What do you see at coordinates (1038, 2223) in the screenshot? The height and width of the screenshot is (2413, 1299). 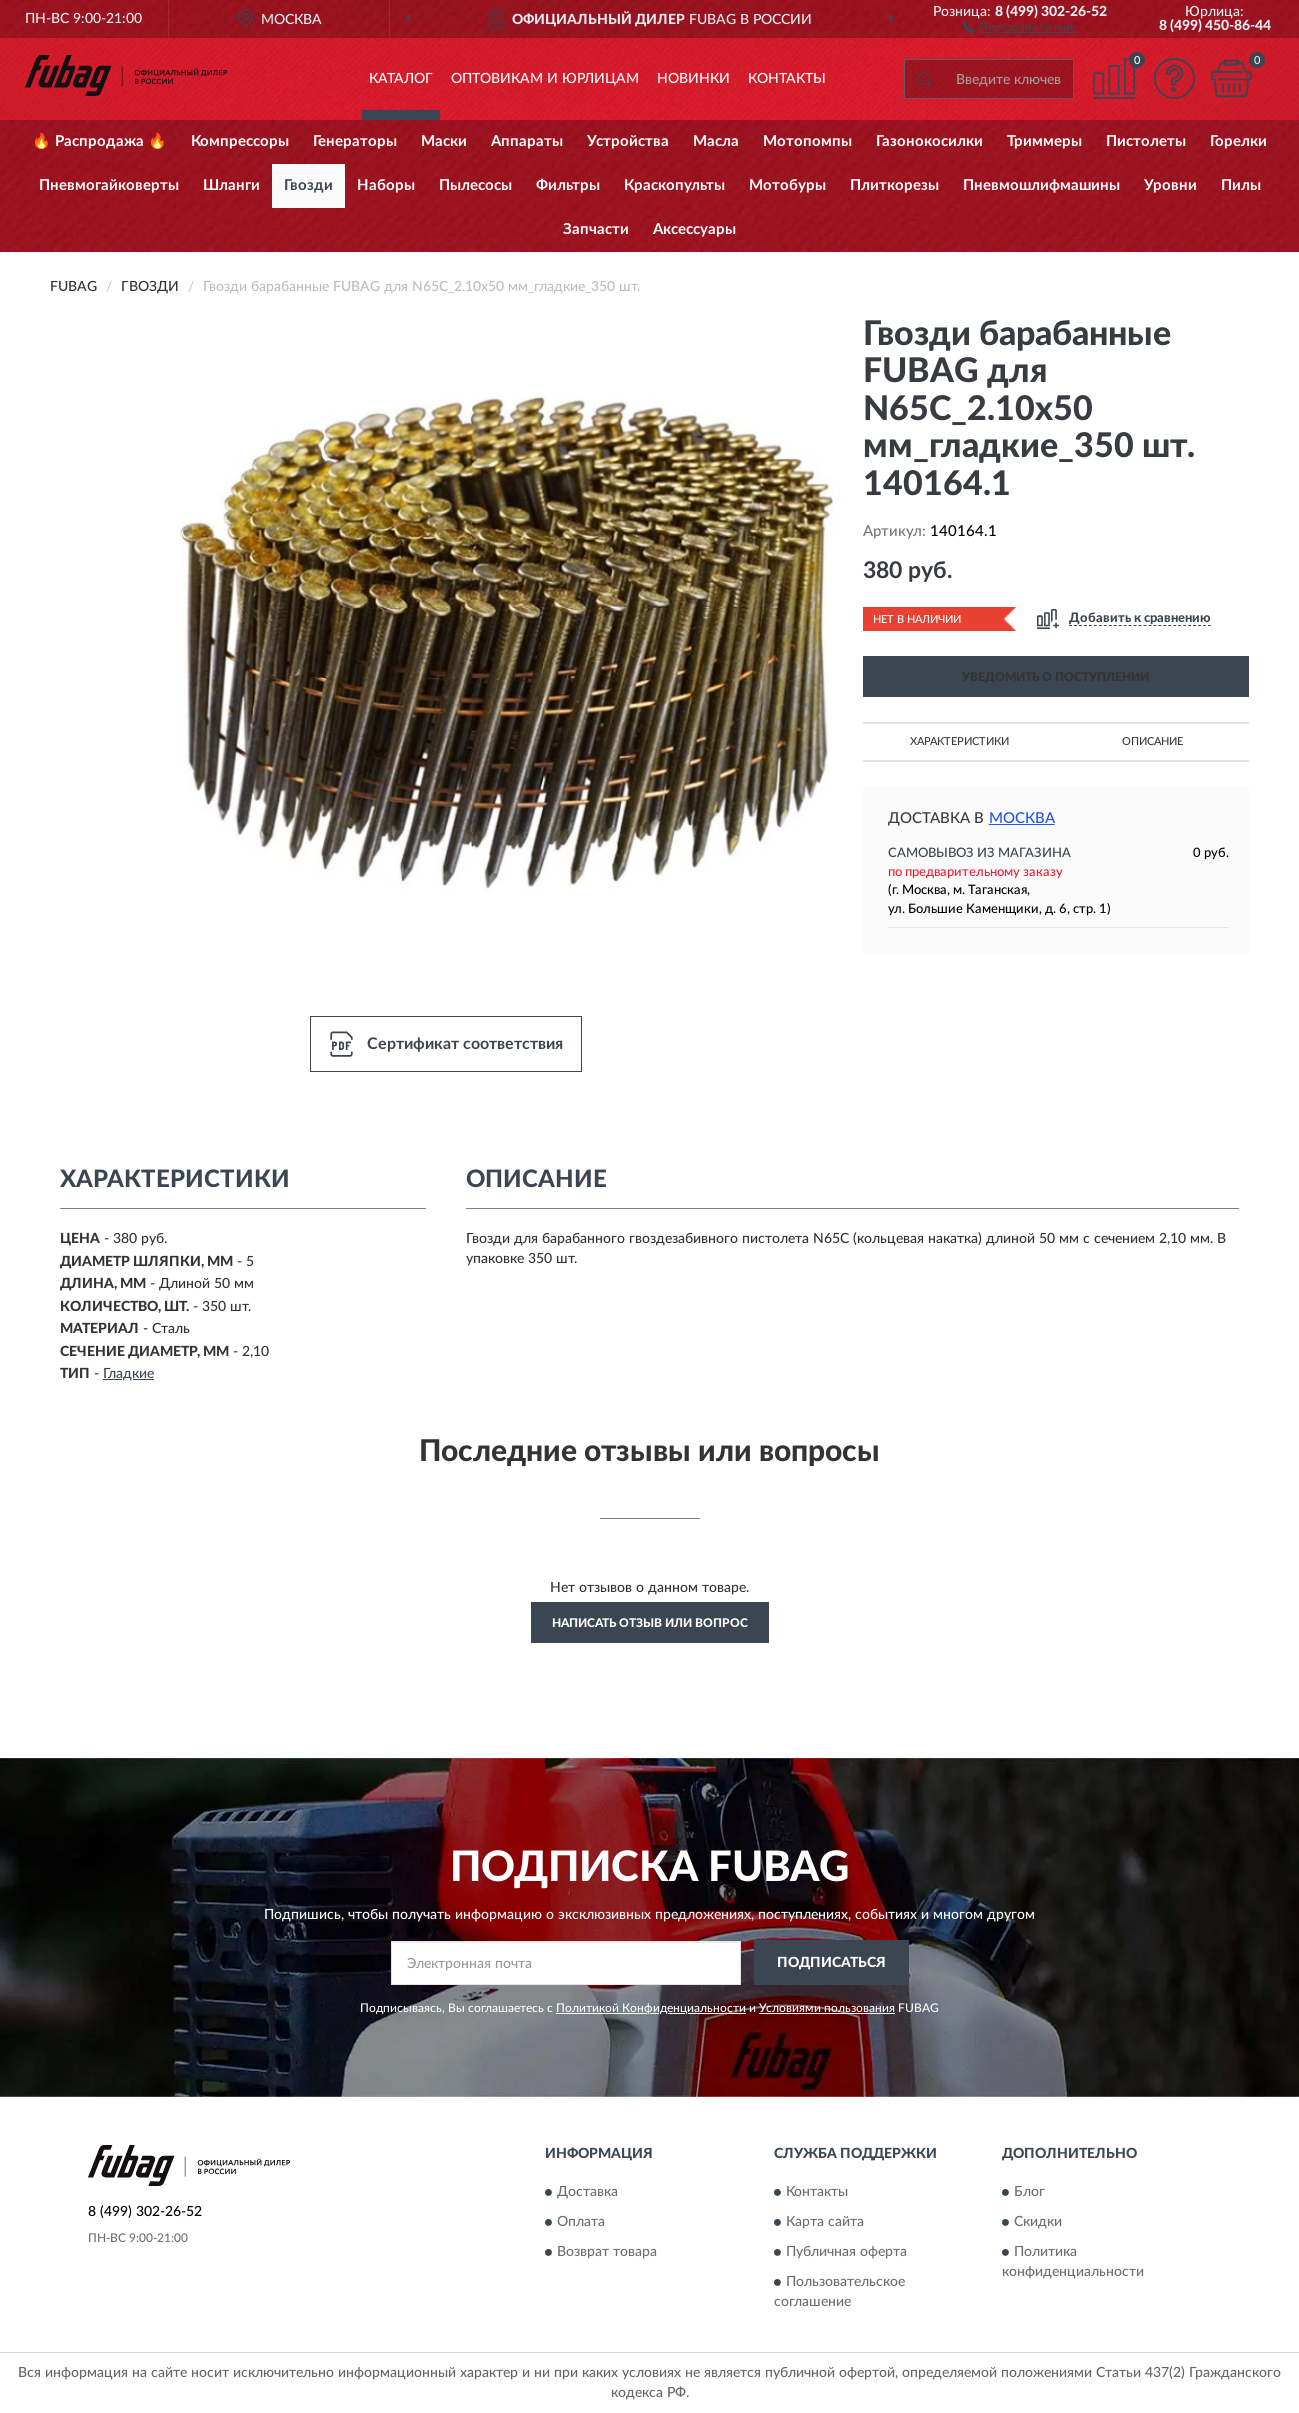 I see `Скидки` at bounding box center [1038, 2223].